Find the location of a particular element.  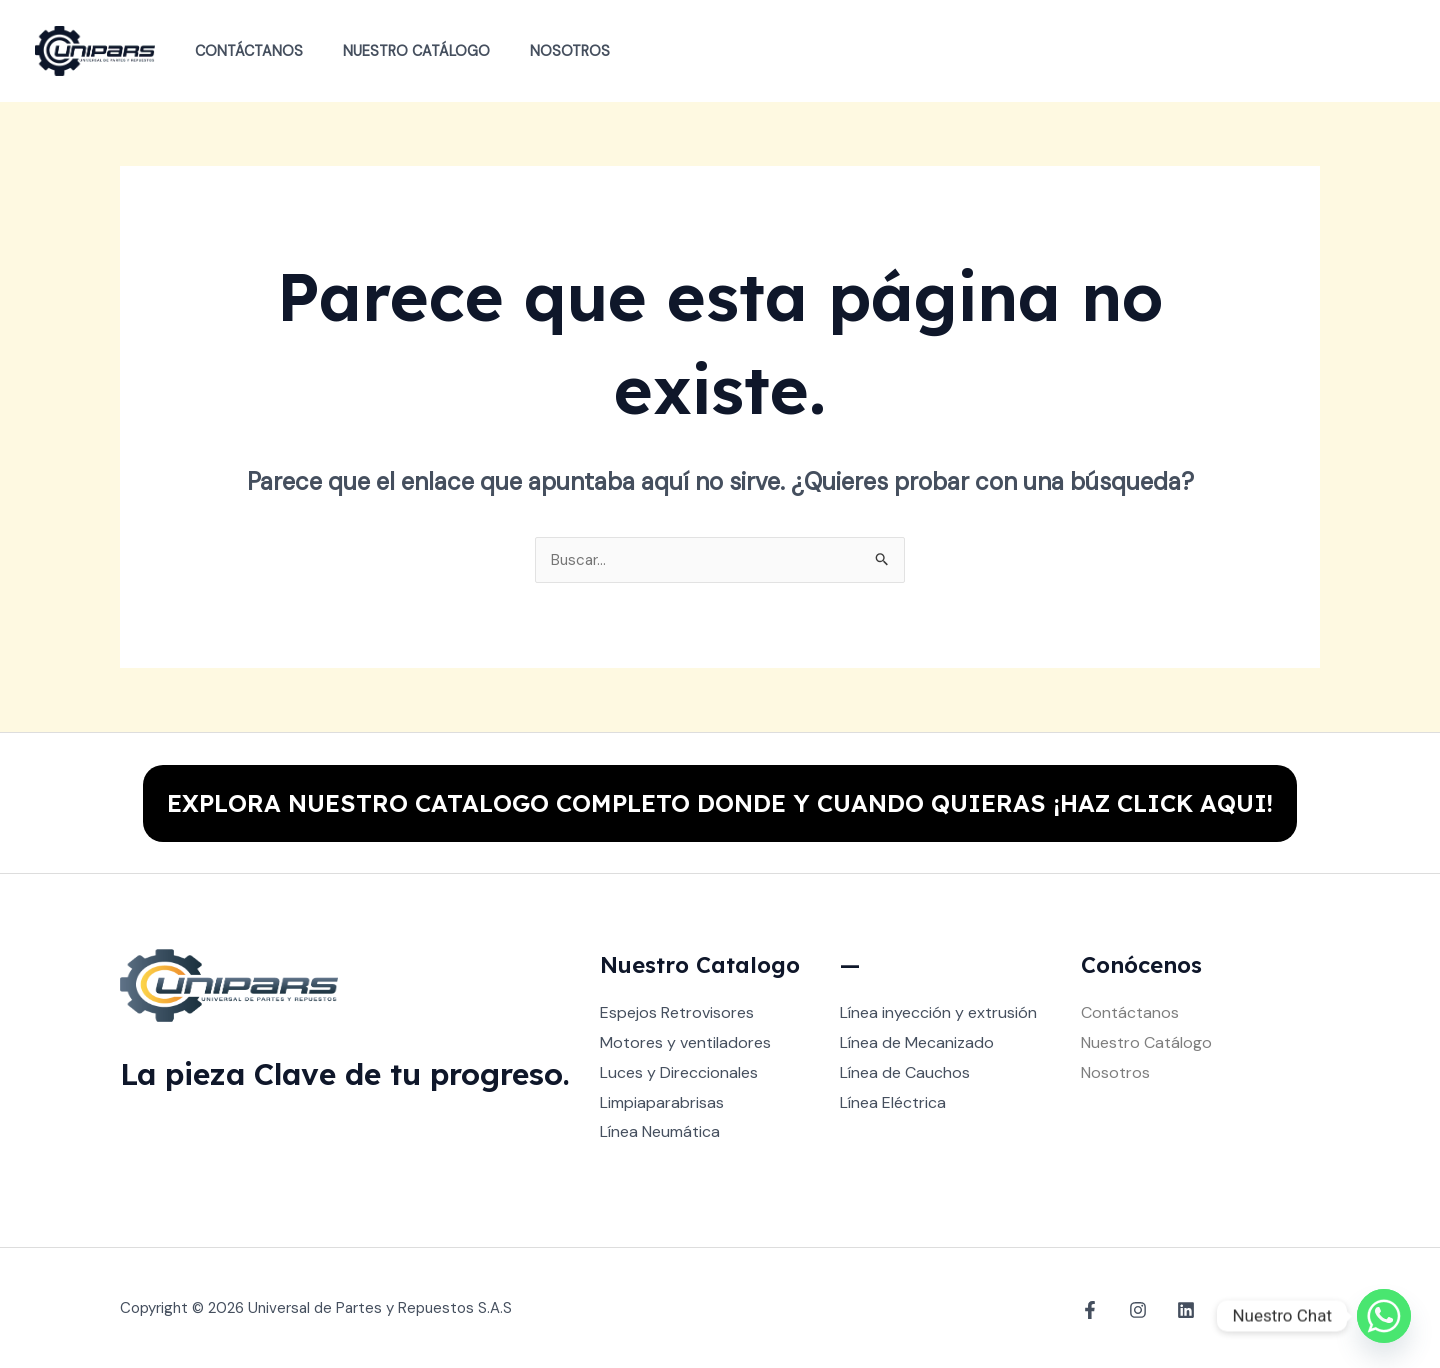

Línea Eléctrica is located at coordinates (893, 1102).